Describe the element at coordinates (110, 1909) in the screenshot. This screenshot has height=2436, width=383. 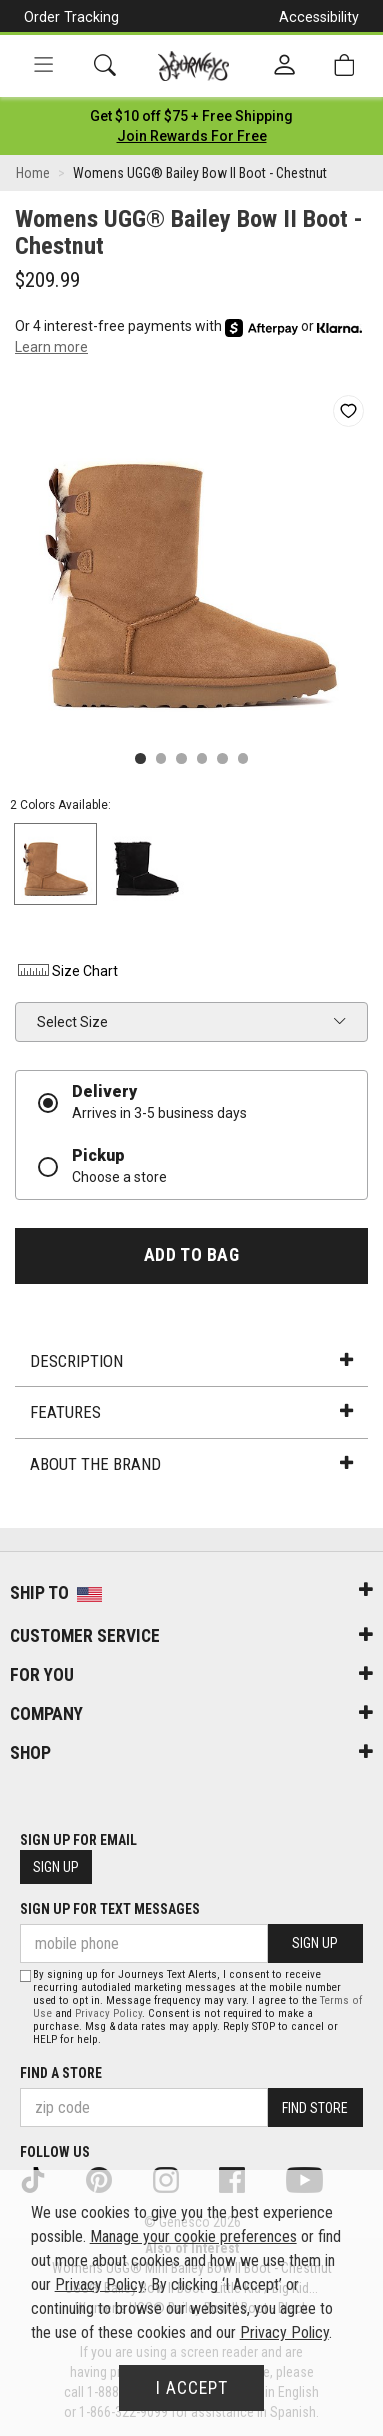
I see `Sign Up for Text Messages` at that location.